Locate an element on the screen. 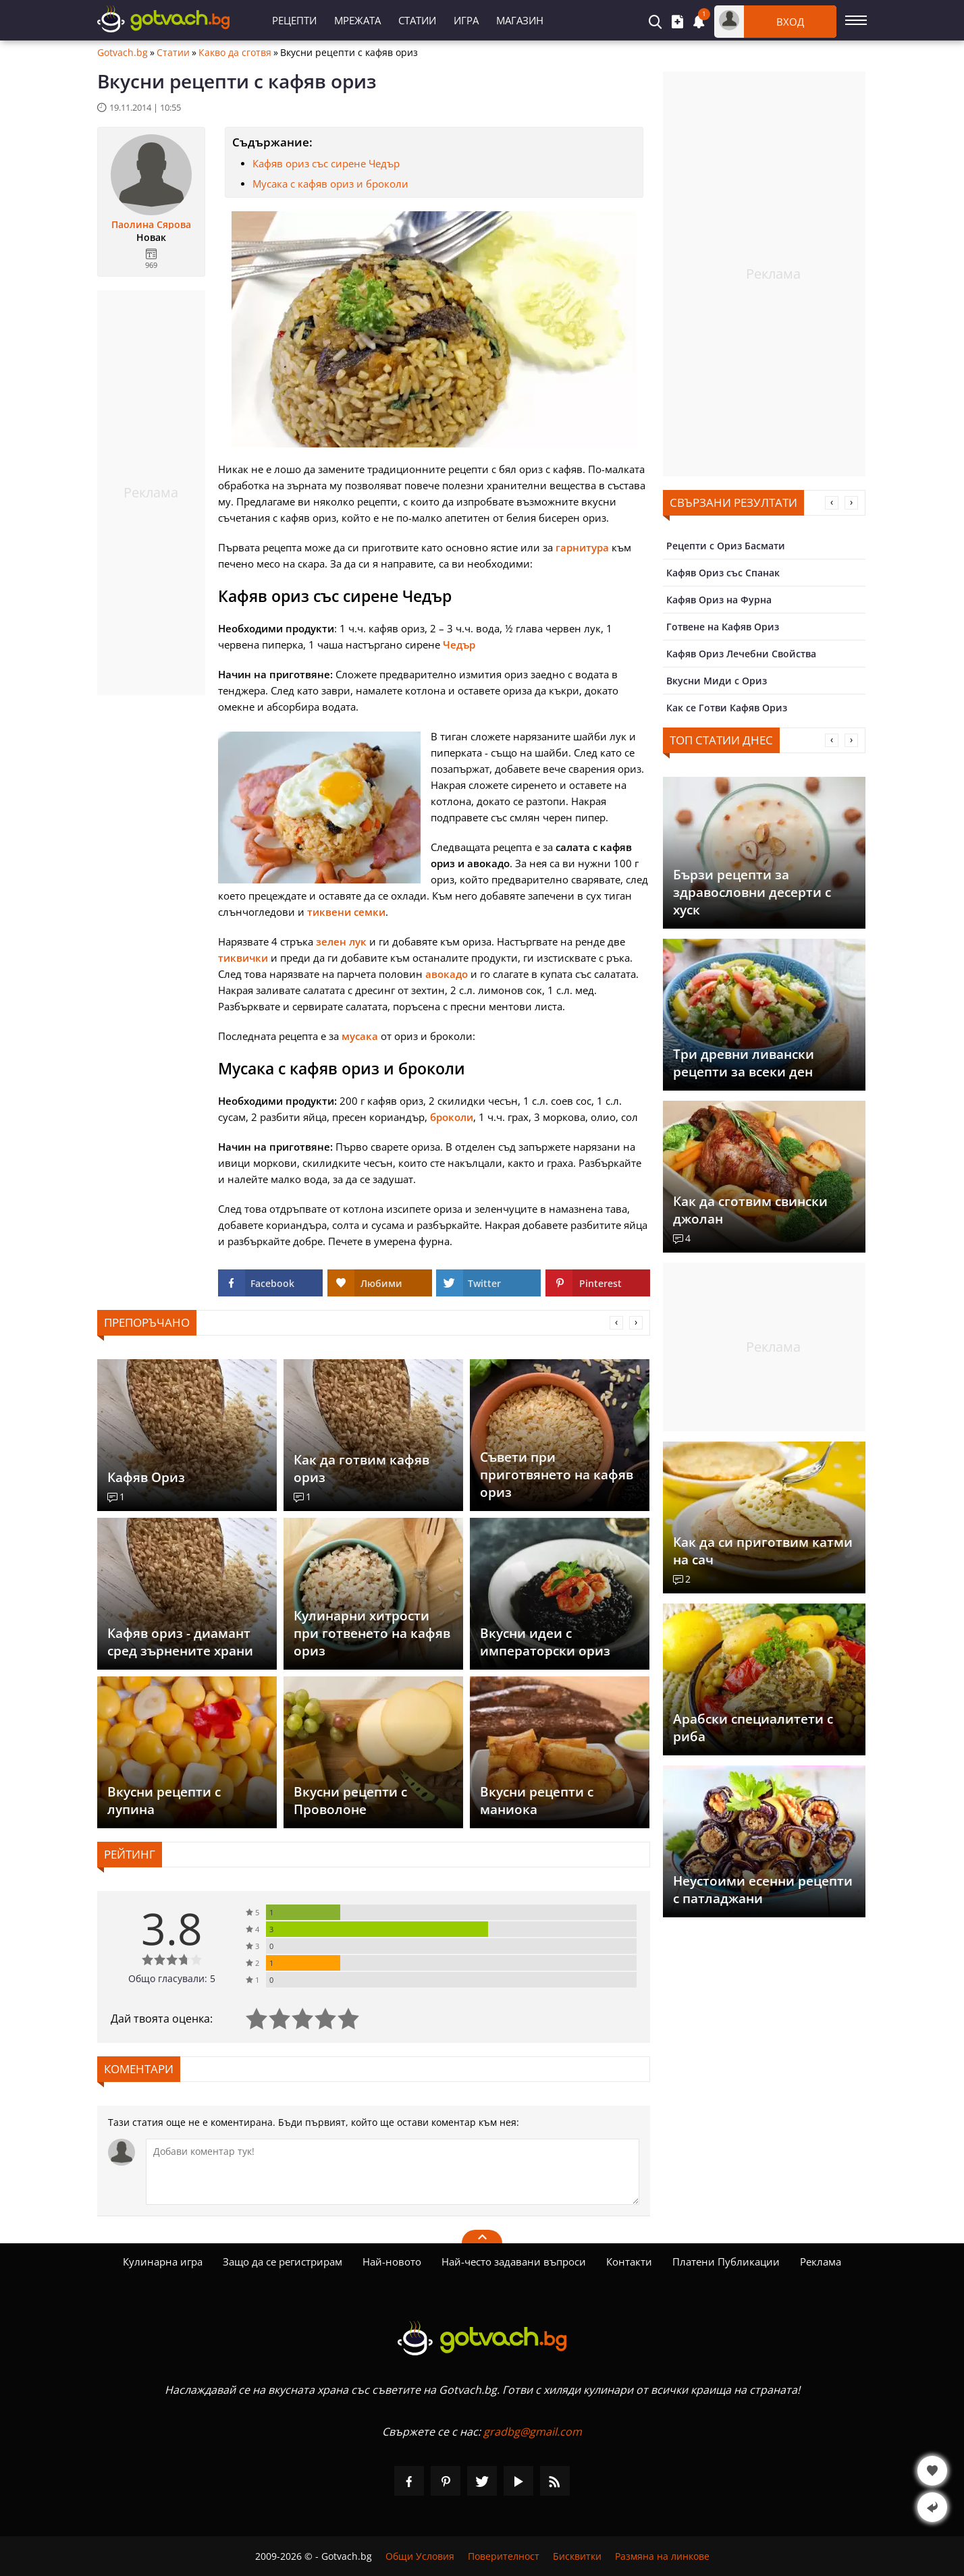 The image size is (964, 2576). Контакти is located at coordinates (629, 2261).